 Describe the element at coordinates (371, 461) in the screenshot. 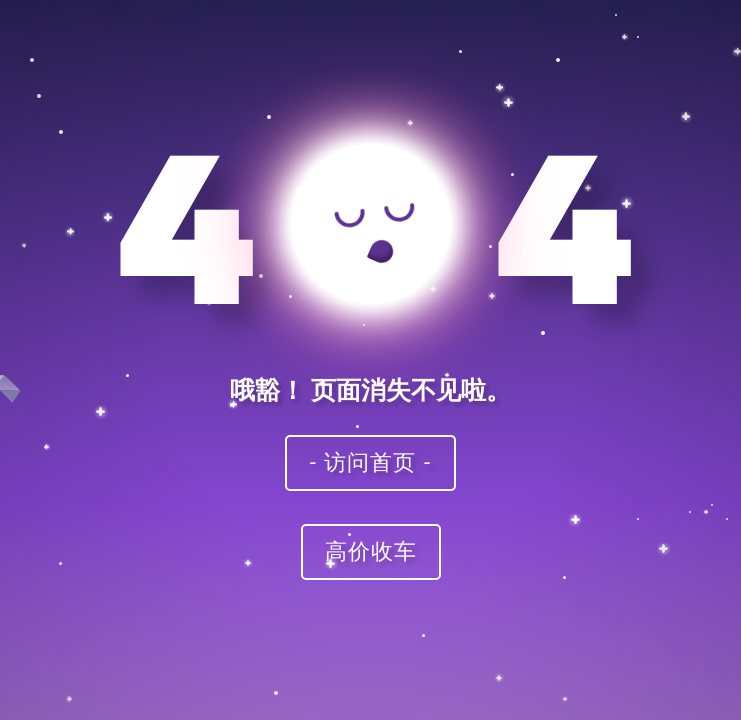

I see `- 访问首页 -` at that location.